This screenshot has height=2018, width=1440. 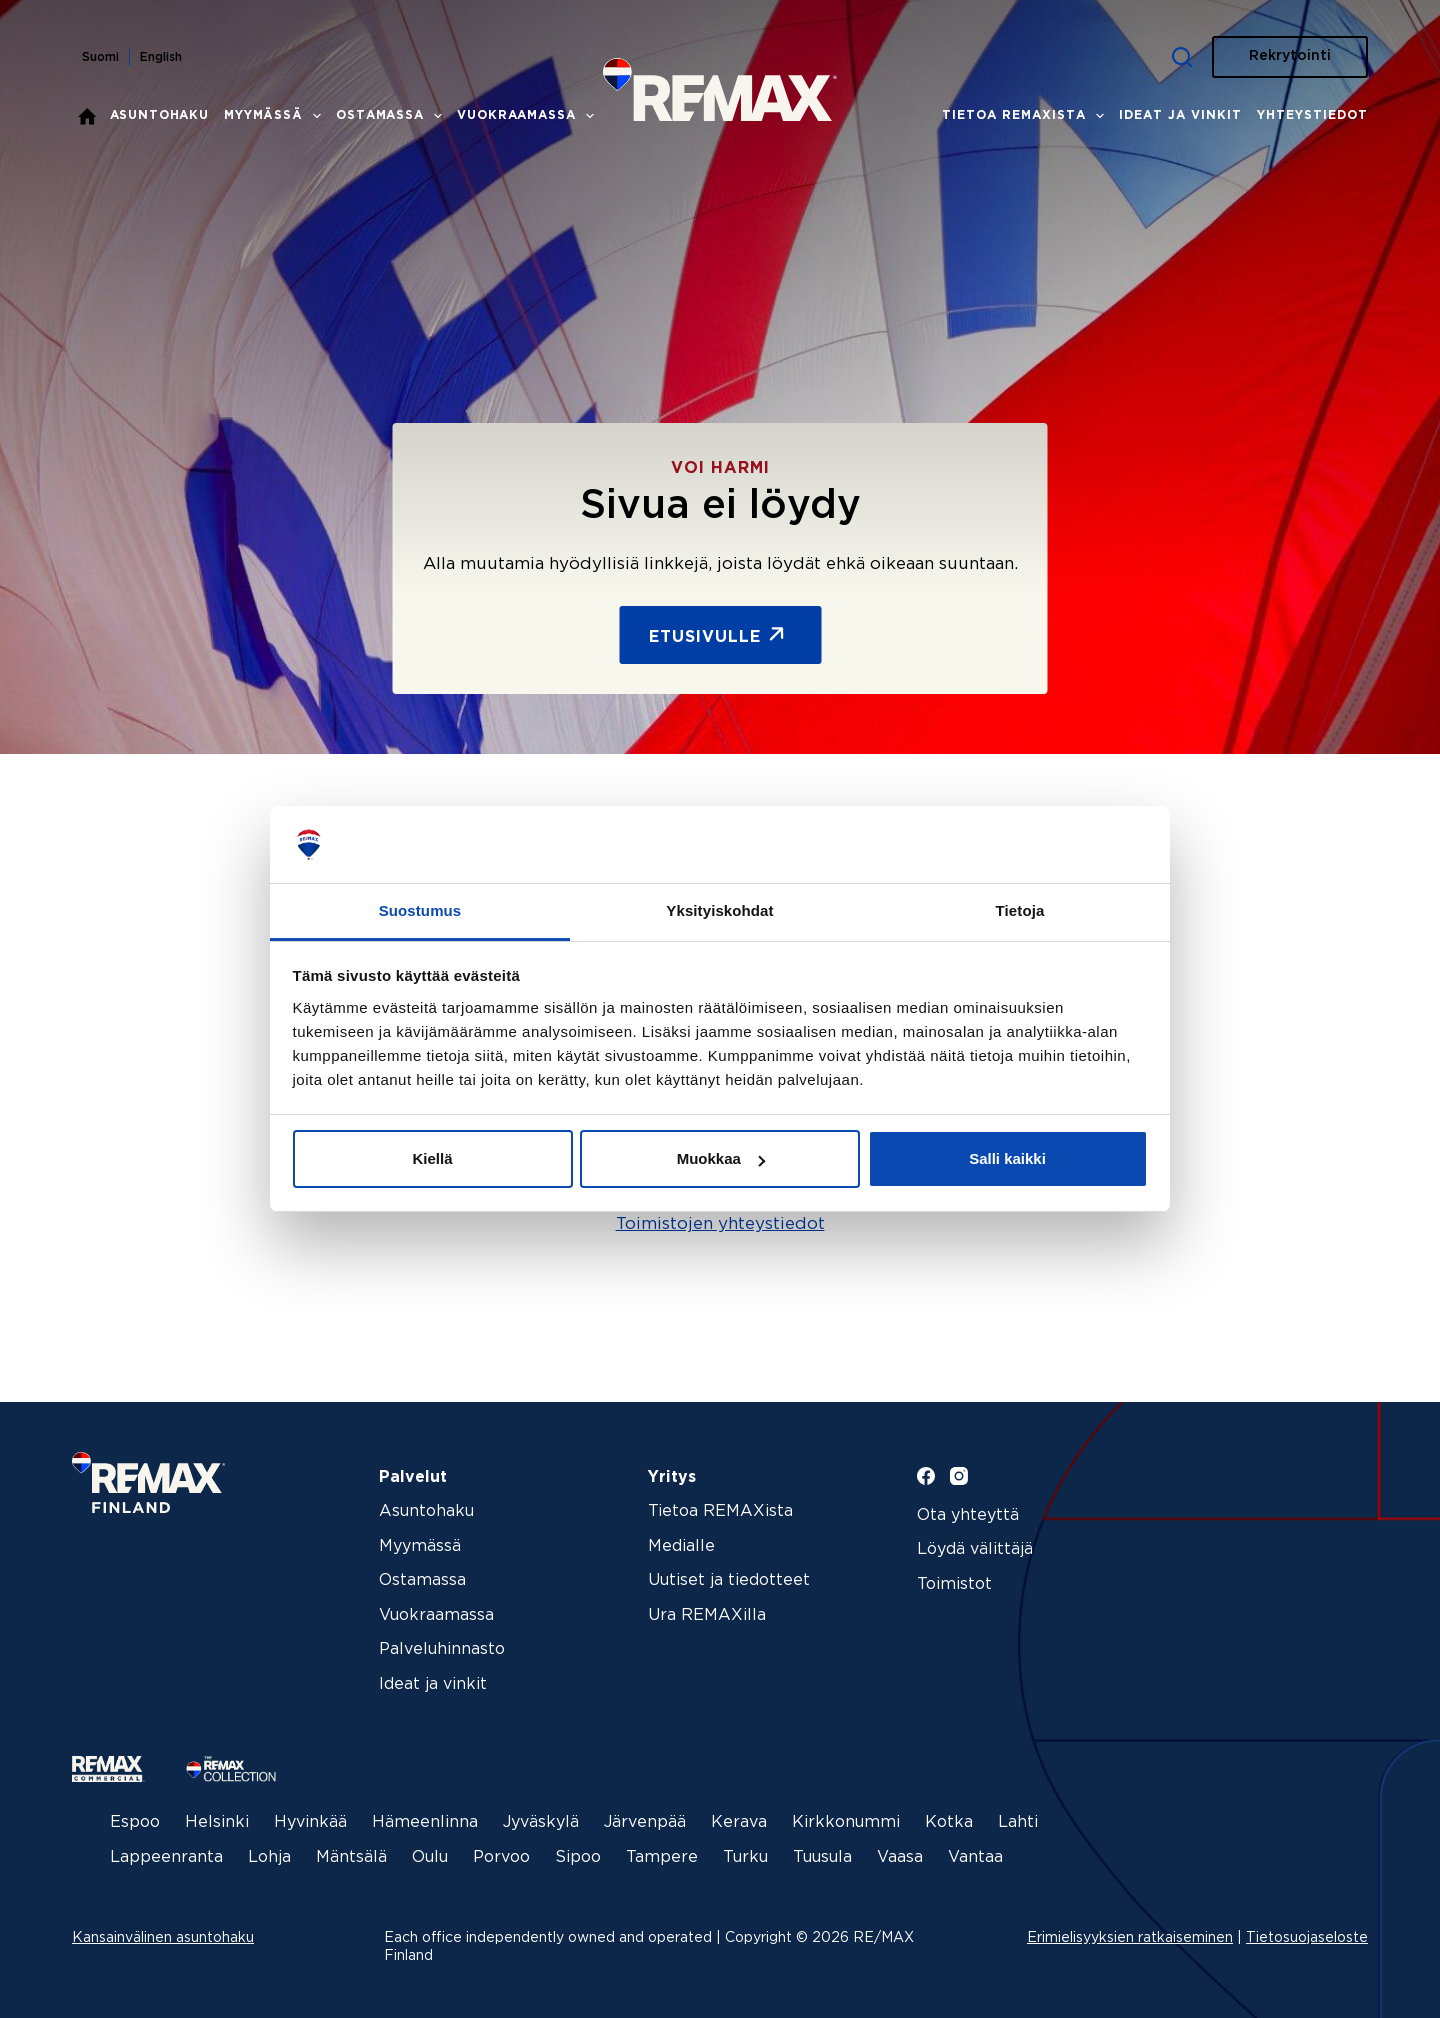 What do you see at coordinates (501, 1857) in the screenshot?
I see `Porvoo` at bounding box center [501, 1857].